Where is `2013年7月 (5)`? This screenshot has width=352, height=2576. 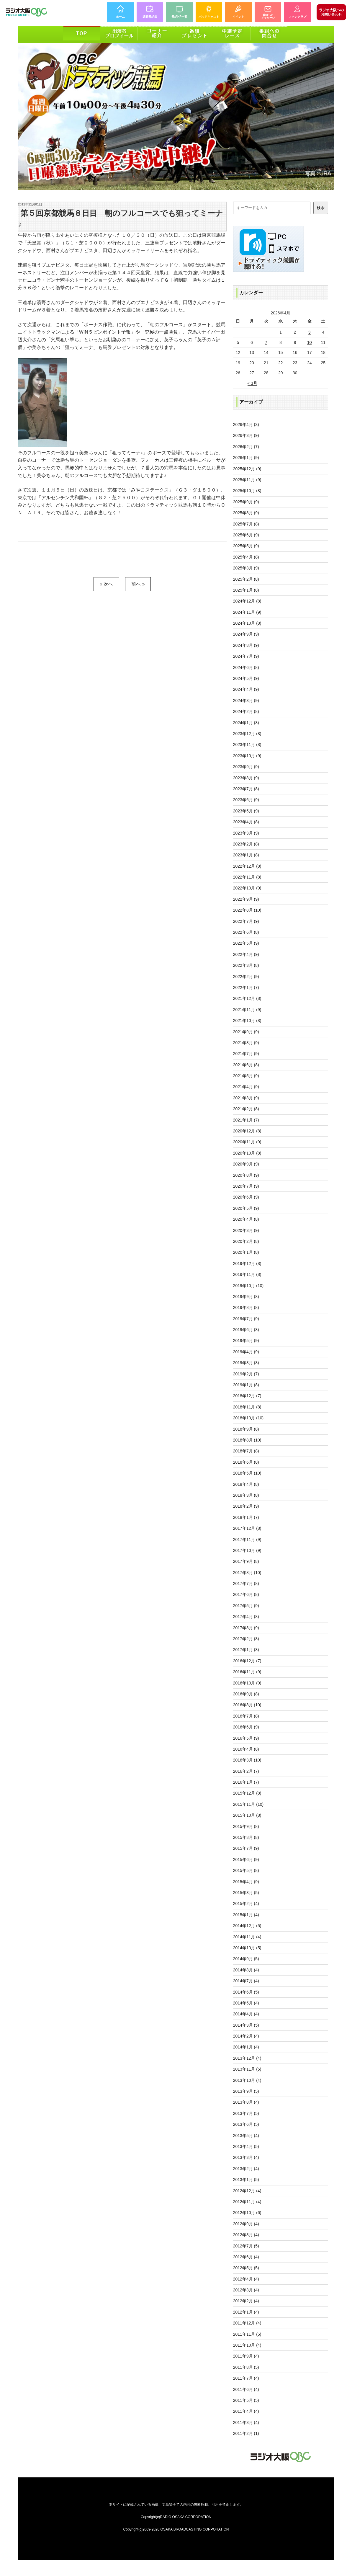 2013年7月 (5) is located at coordinates (246, 2113).